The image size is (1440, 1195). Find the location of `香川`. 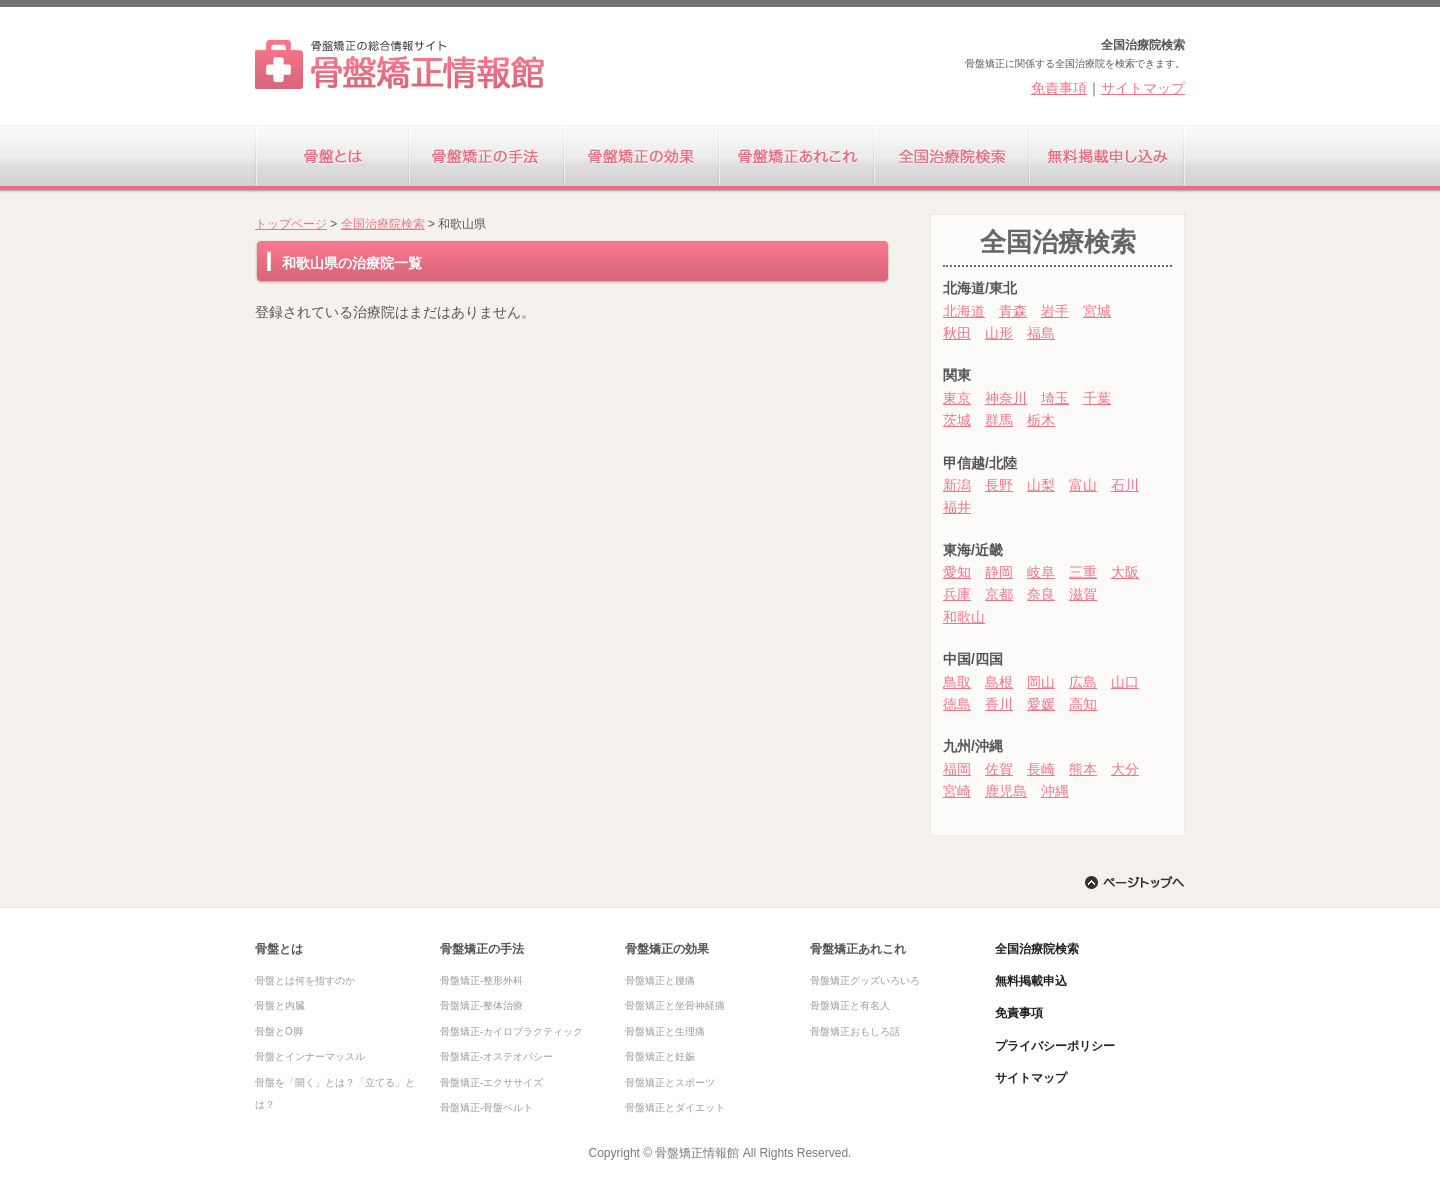

香川 is located at coordinates (999, 704).